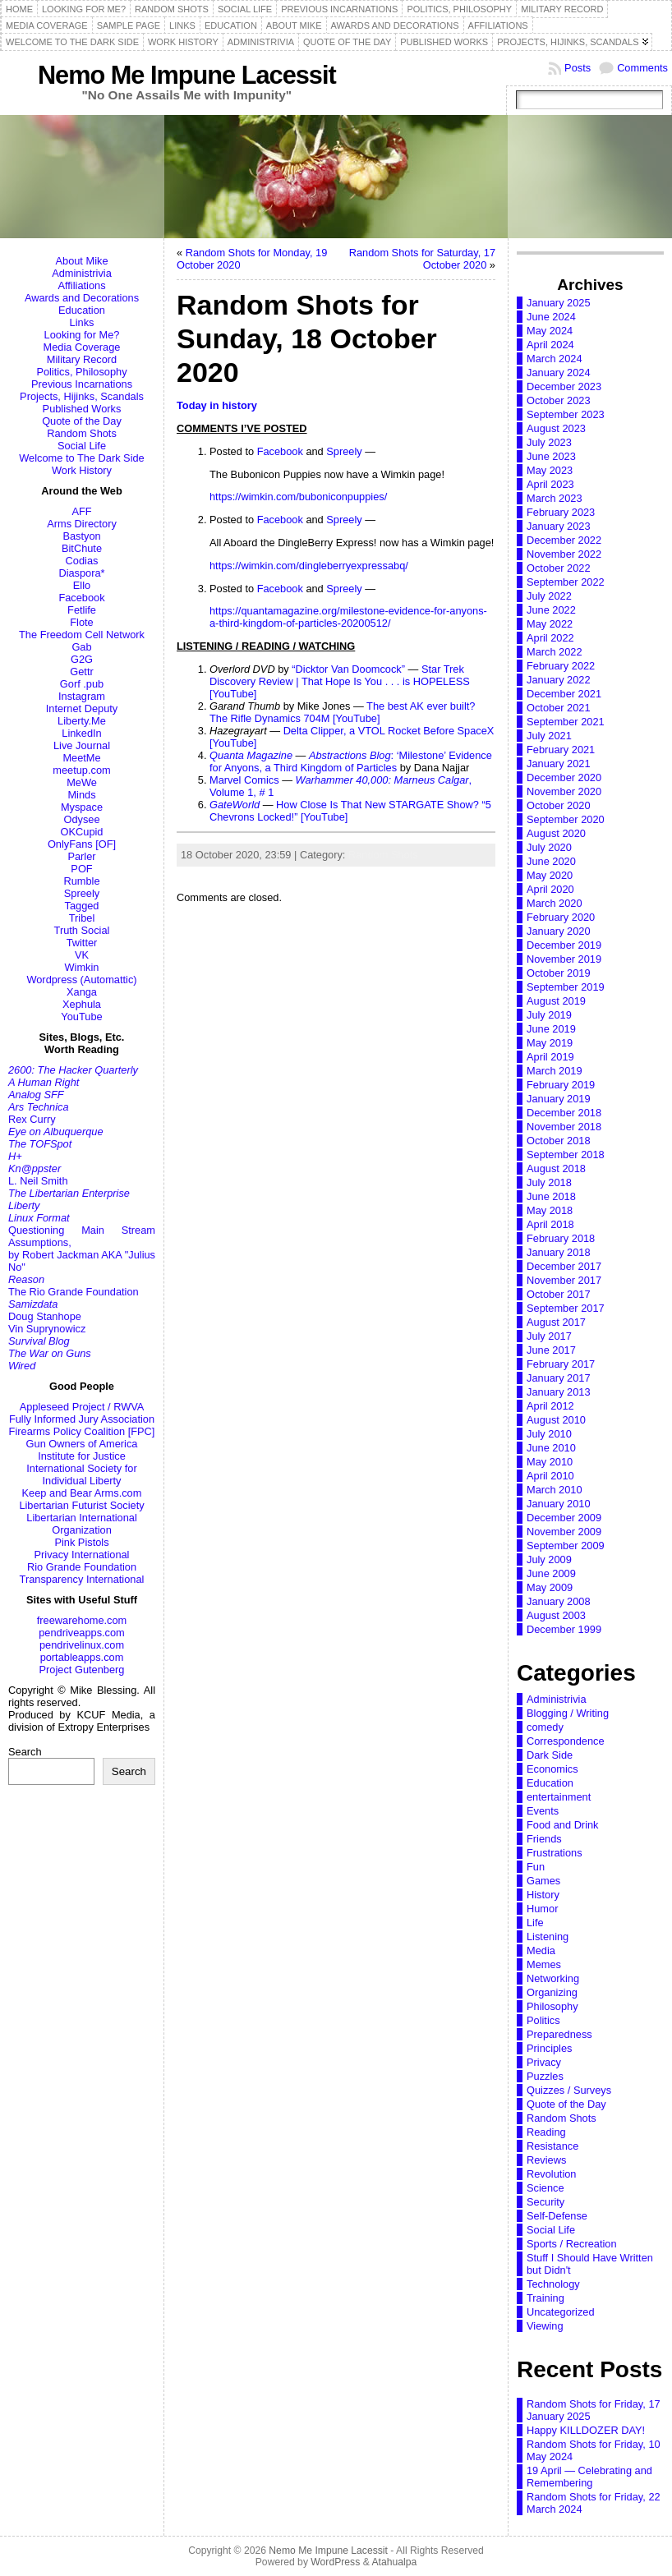  I want to click on BitChute, so click(82, 548).